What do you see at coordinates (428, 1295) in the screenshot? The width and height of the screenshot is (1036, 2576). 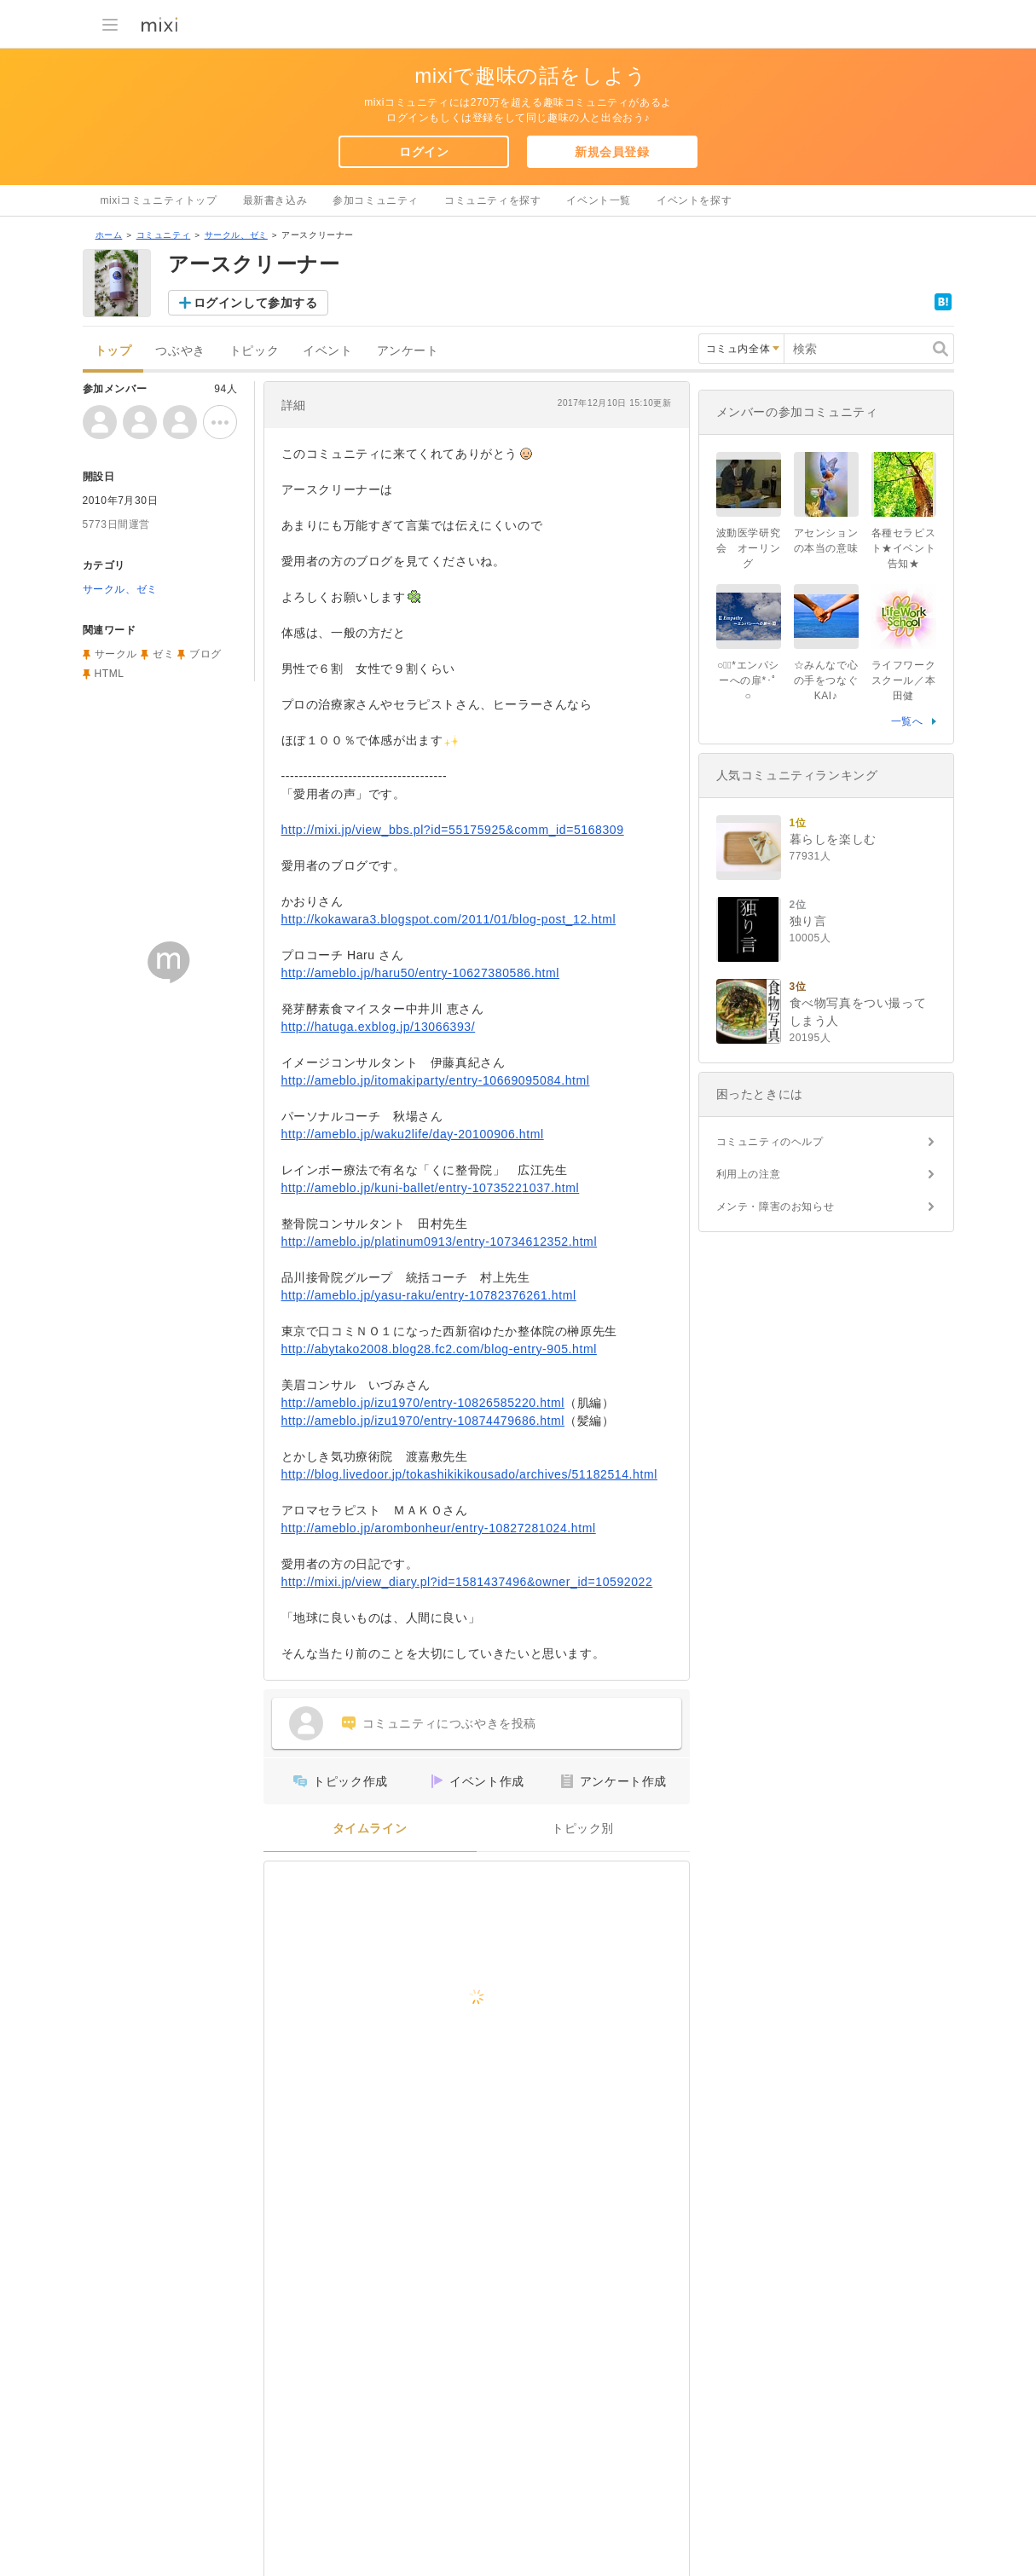 I see `http://ameblo.jp/yasu-raku/entry-10782376261.html` at bounding box center [428, 1295].